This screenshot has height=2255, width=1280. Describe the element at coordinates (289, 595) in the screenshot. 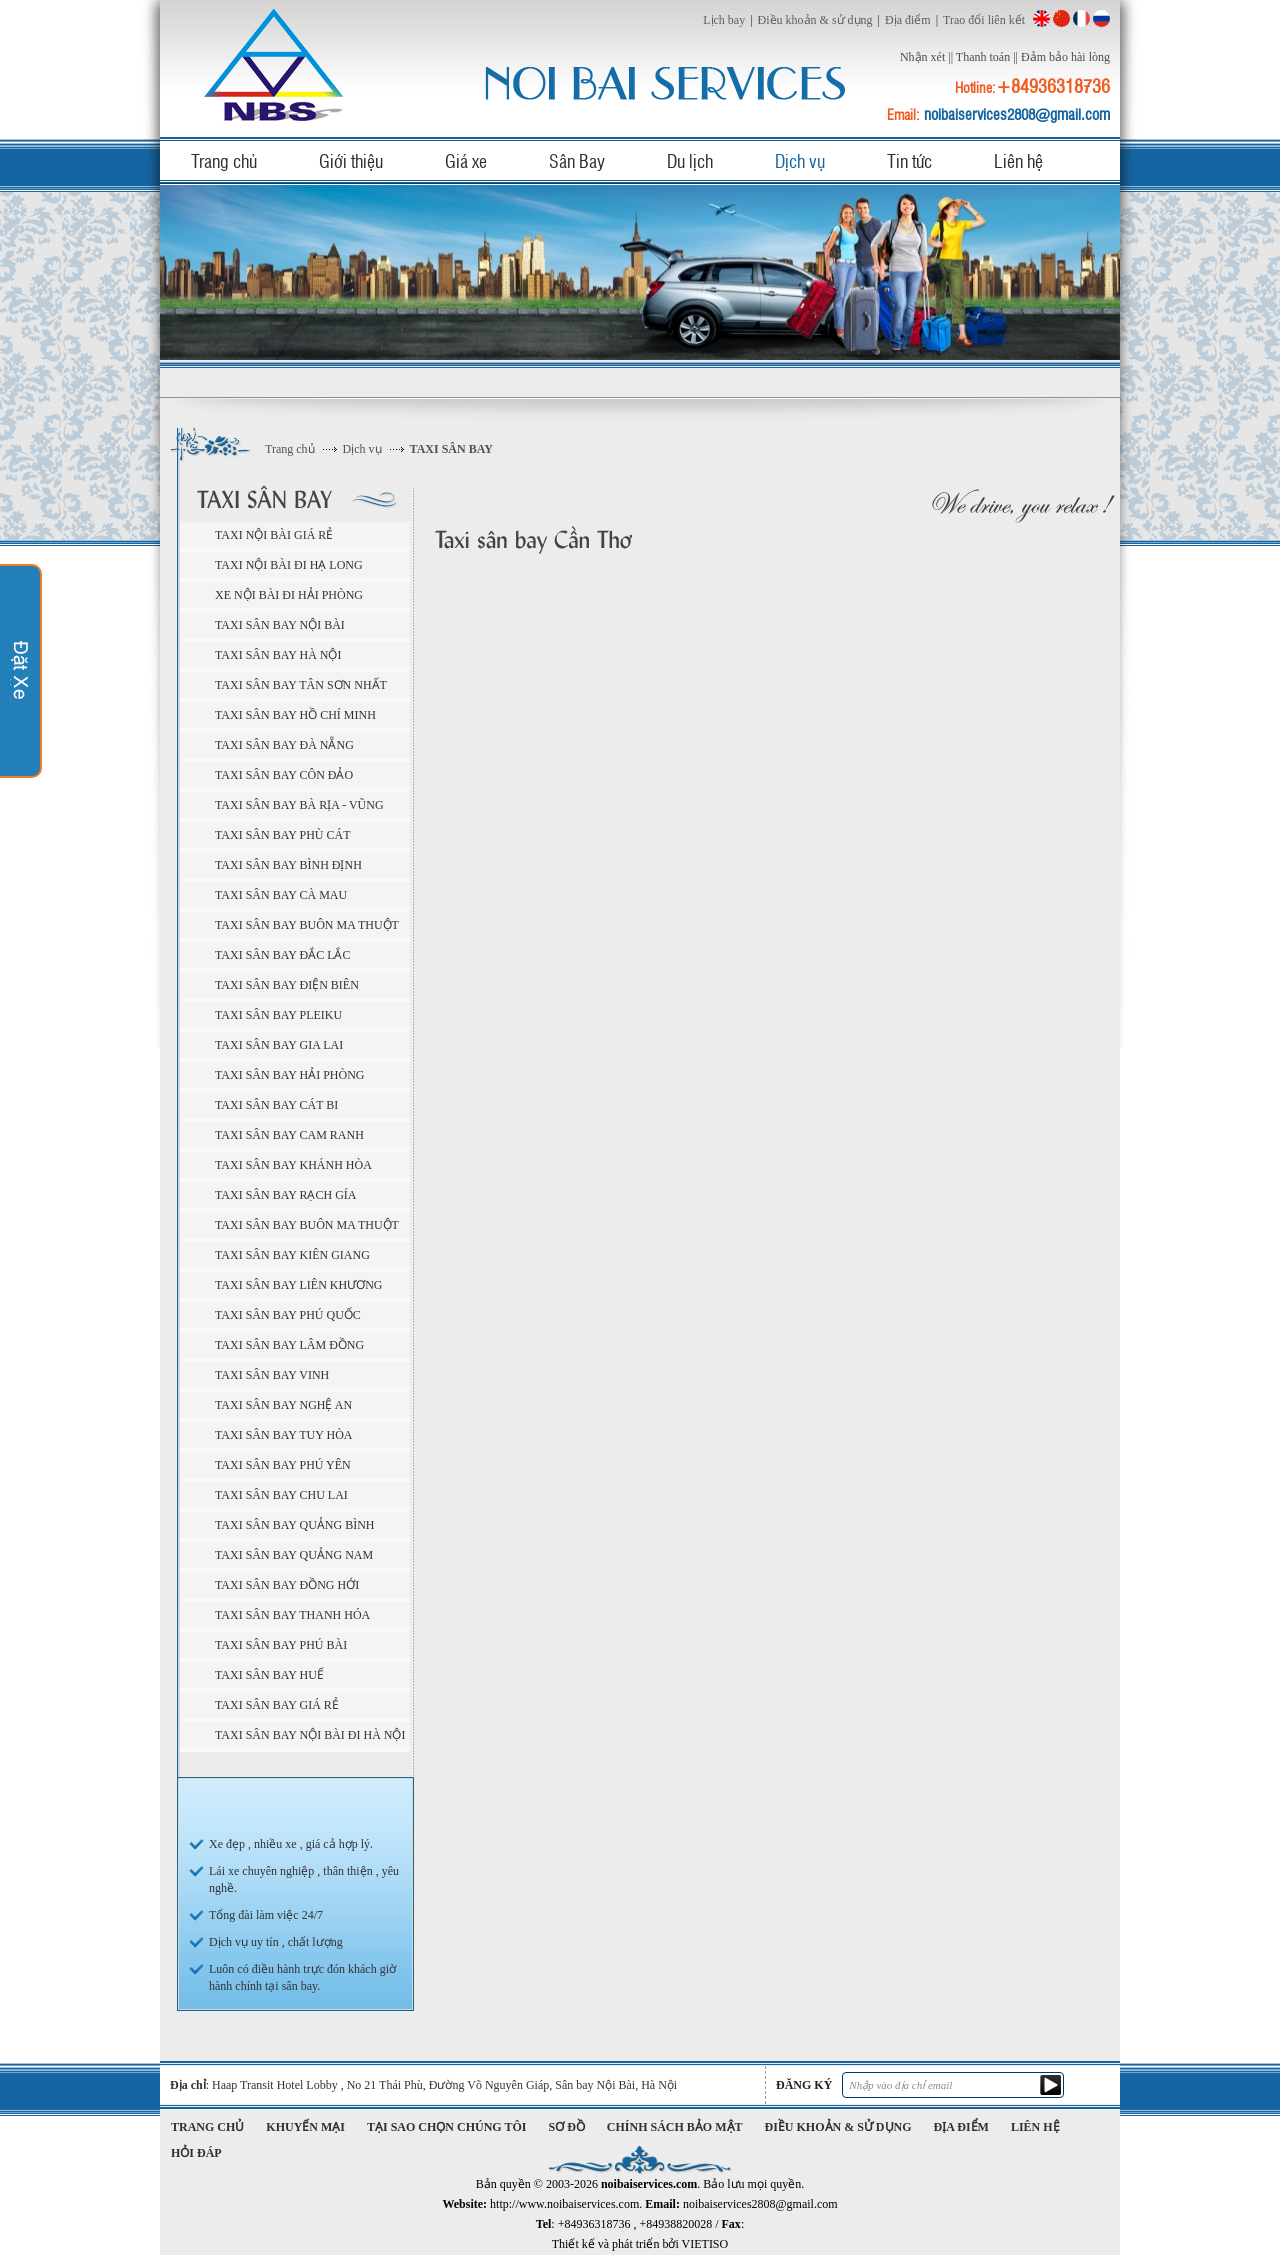

I see `Xe Nội Bài đi Hải Phòng` at that location.